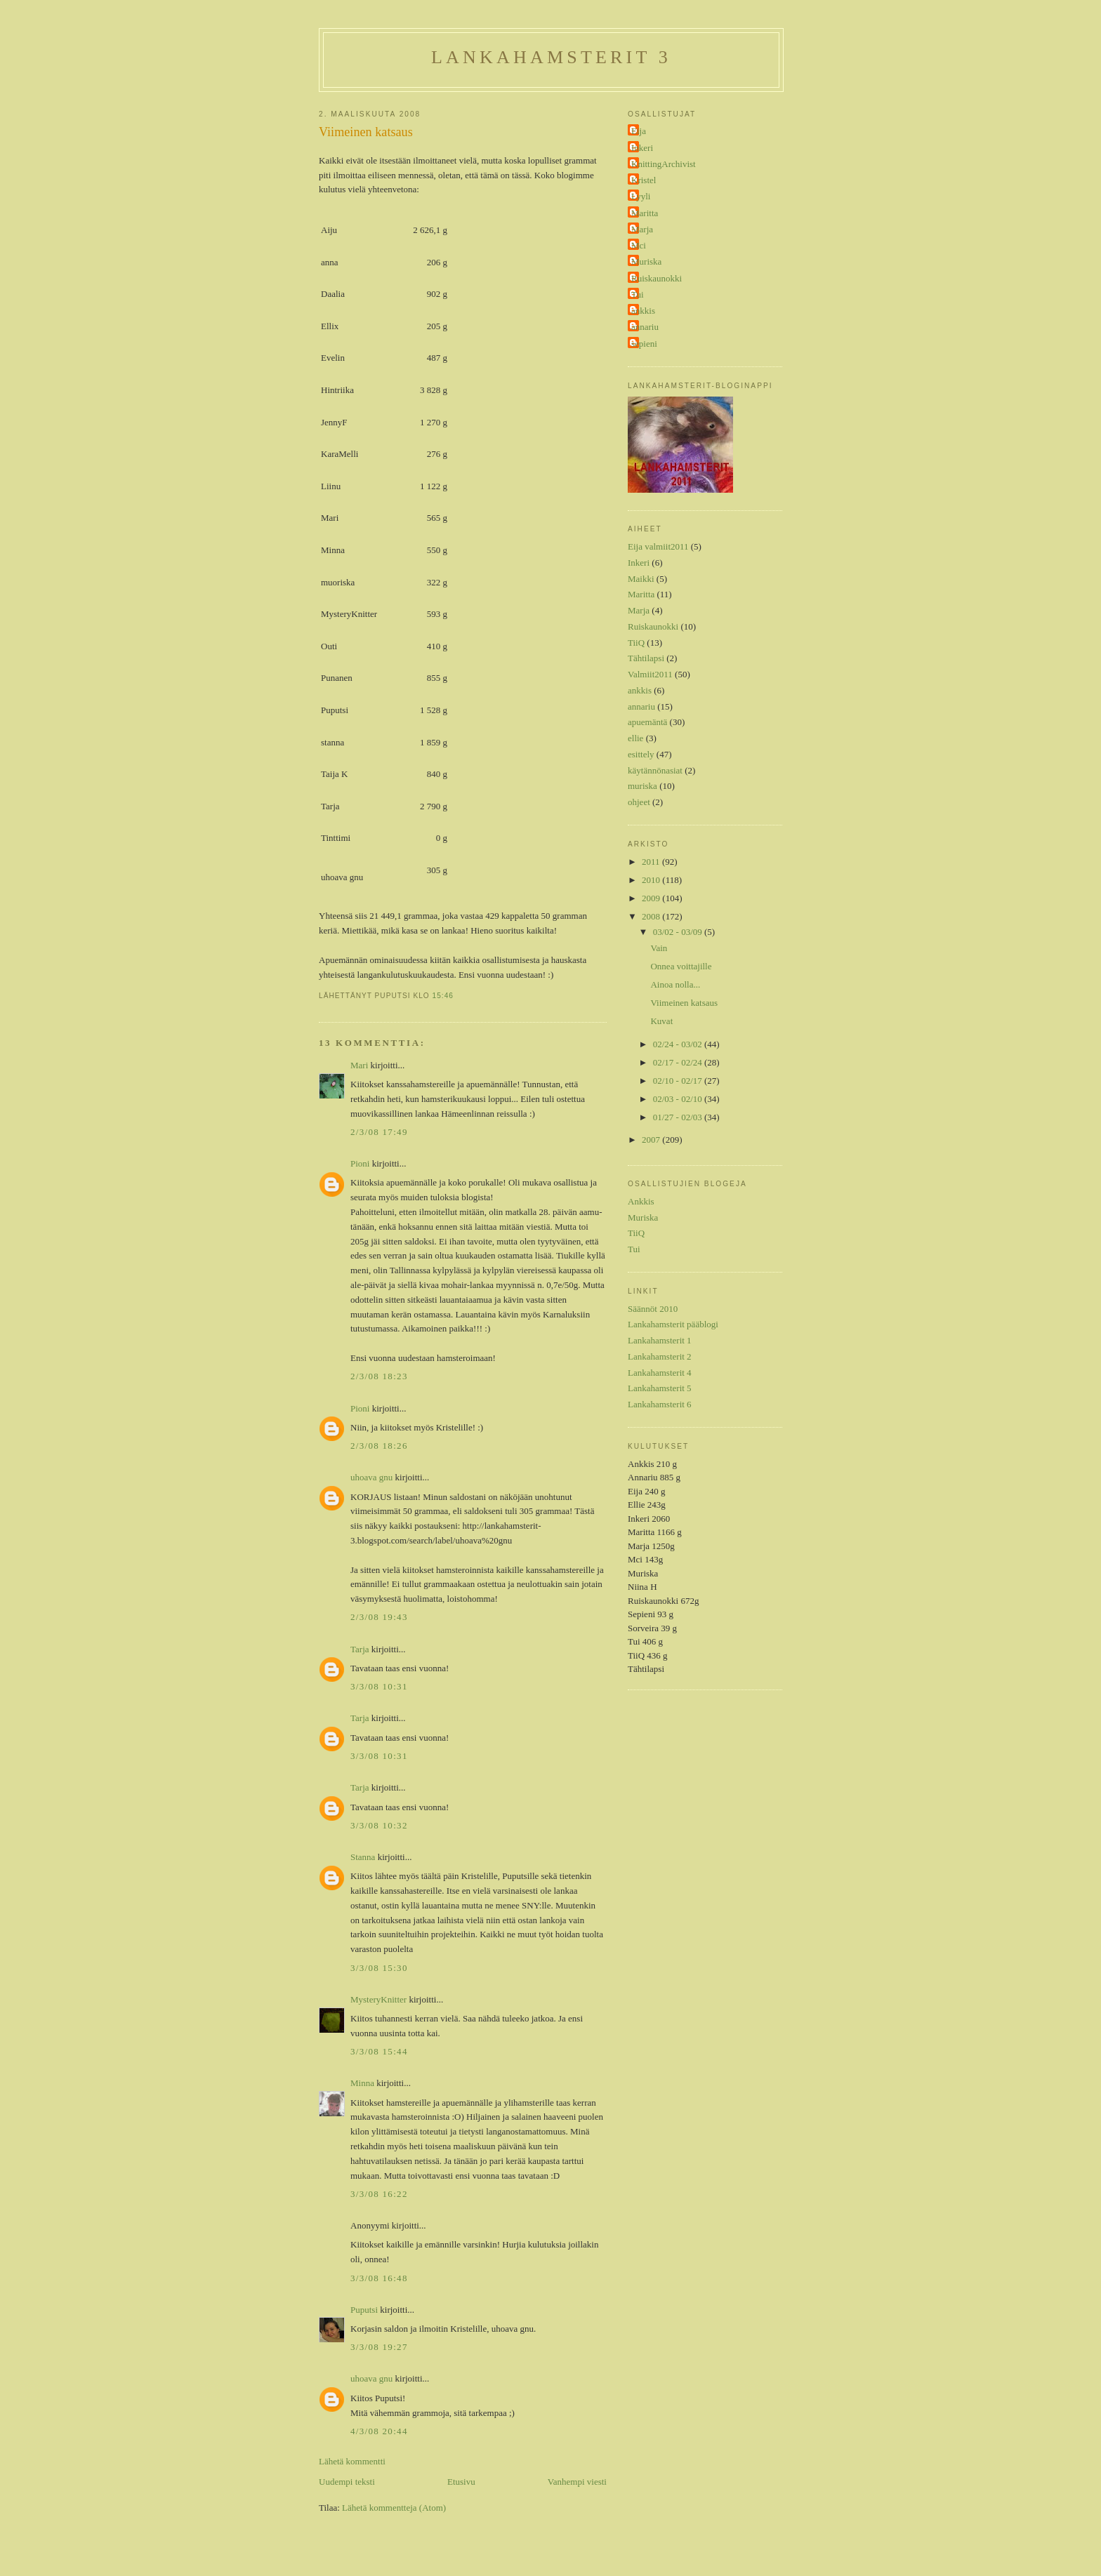  I want to click on Lankahamsterit 4, so click(660, 1372).